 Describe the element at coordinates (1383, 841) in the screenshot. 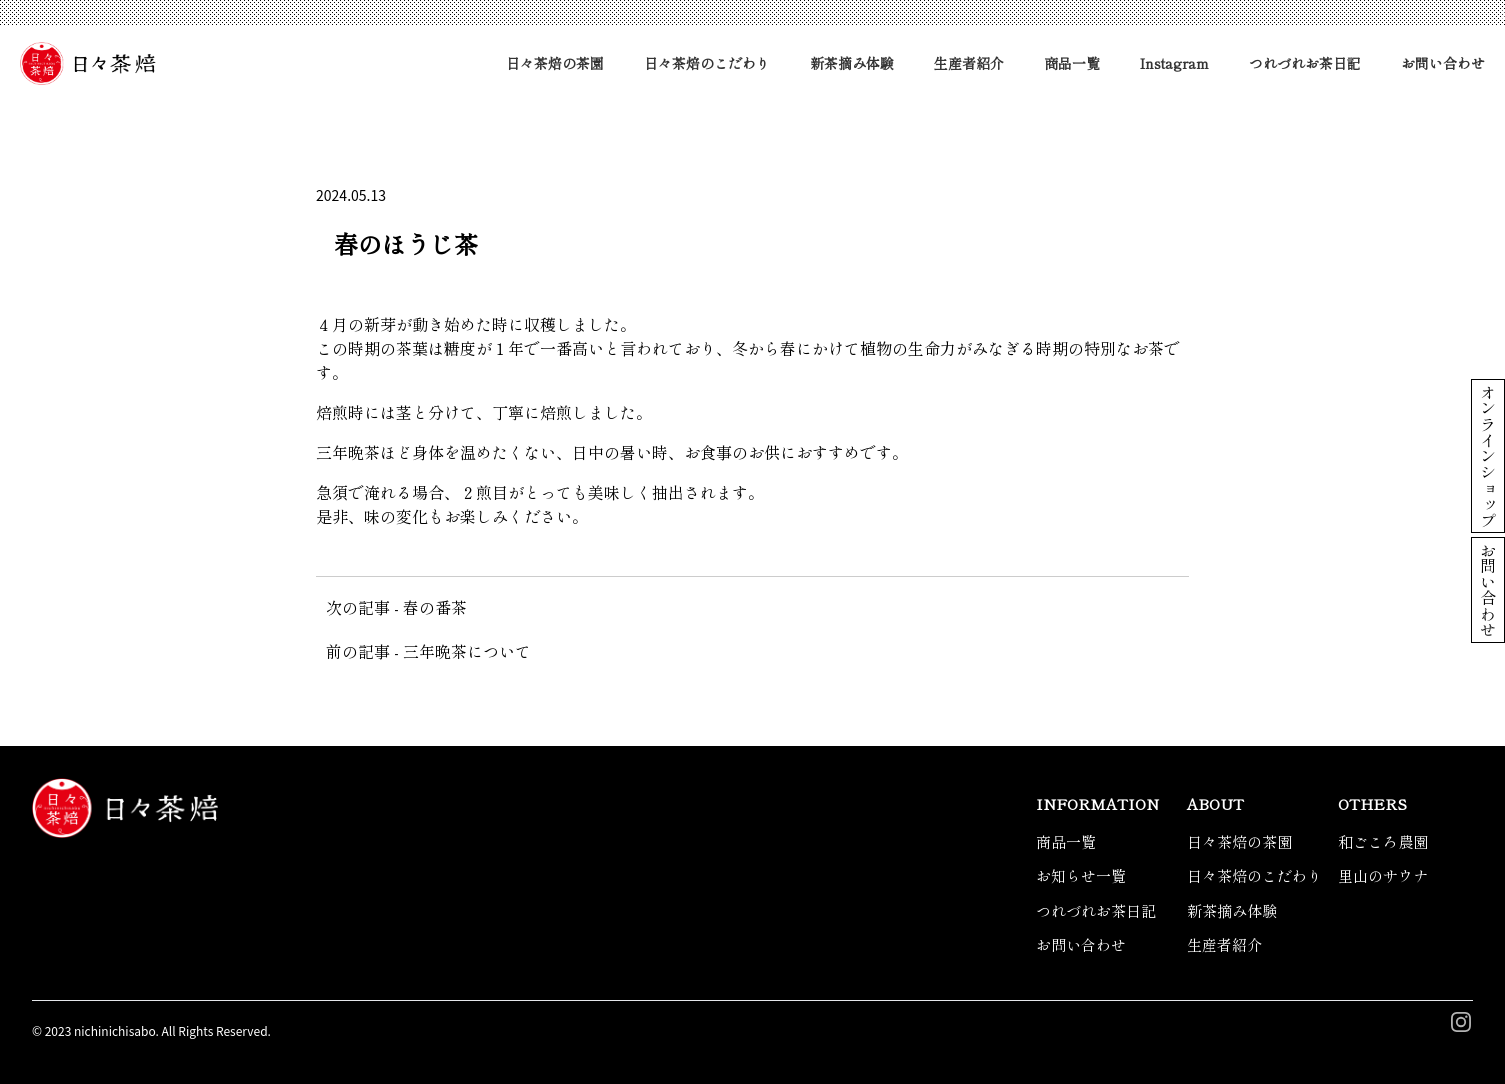

I see `和ごころ農園` at that location.